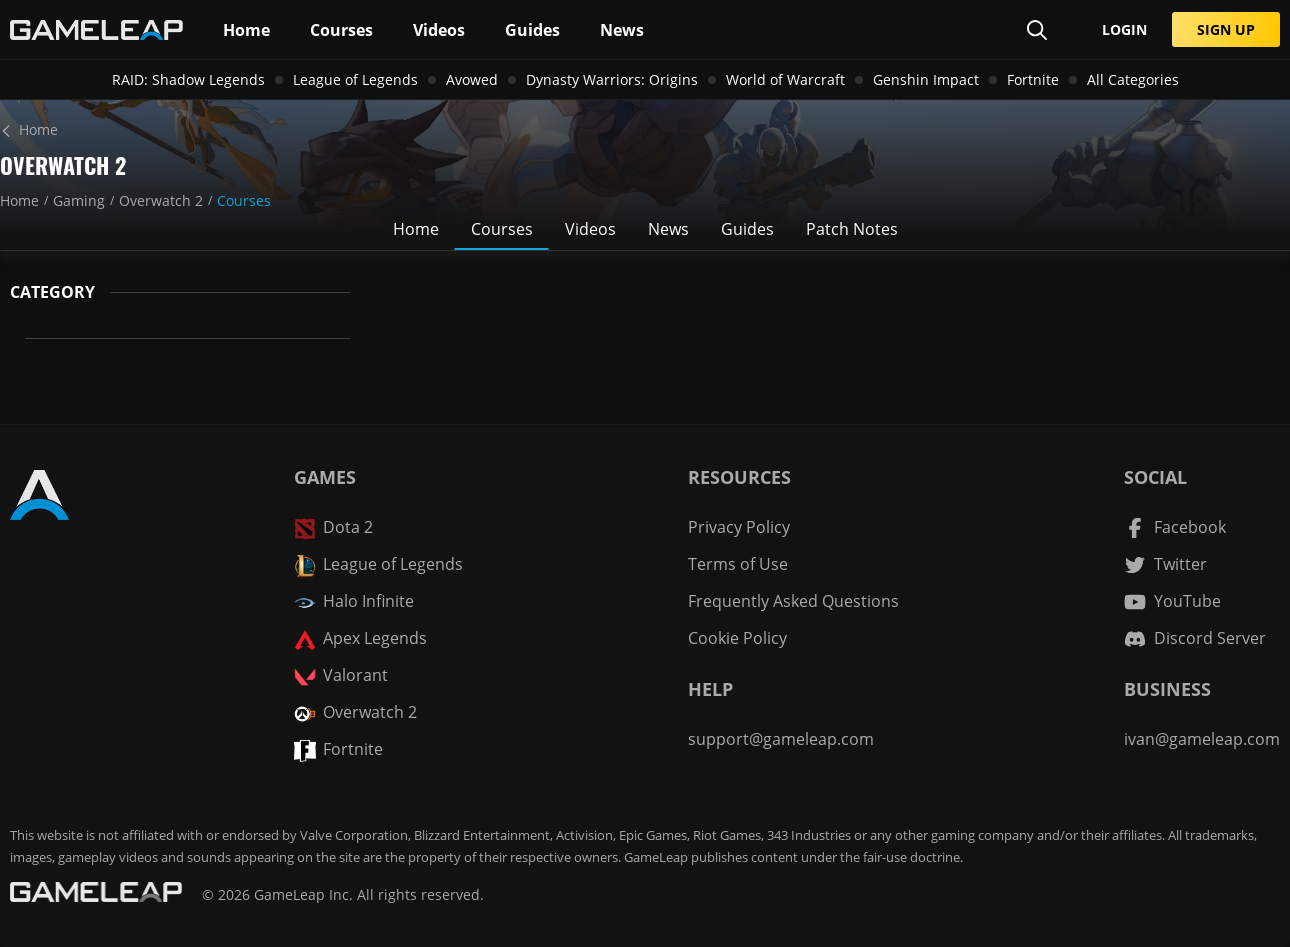 The height and width of the screenshot is (947, 1290). I want to click on Genshin Impact, so click(926, 79).